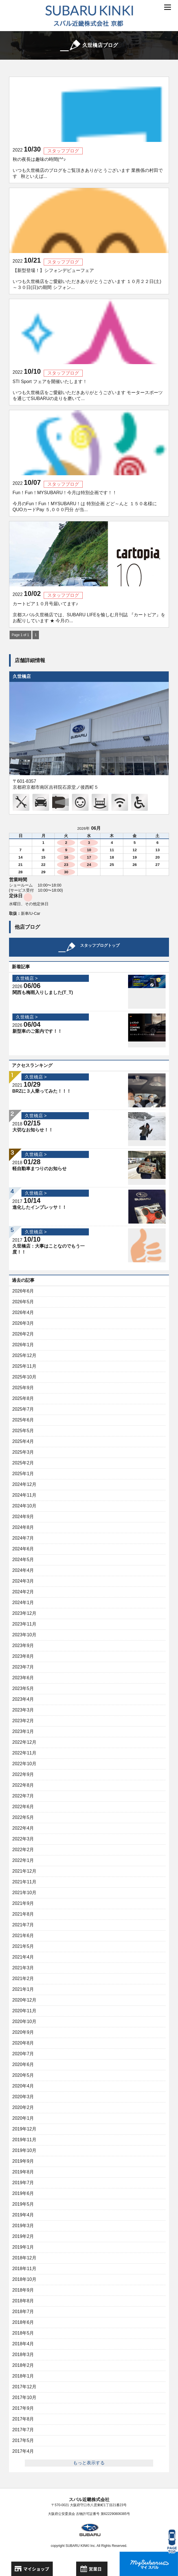  What do you see at coordinates (24, 1881) in the screenshot?
I see `2021年11月` at bounding box center [24, 1881].